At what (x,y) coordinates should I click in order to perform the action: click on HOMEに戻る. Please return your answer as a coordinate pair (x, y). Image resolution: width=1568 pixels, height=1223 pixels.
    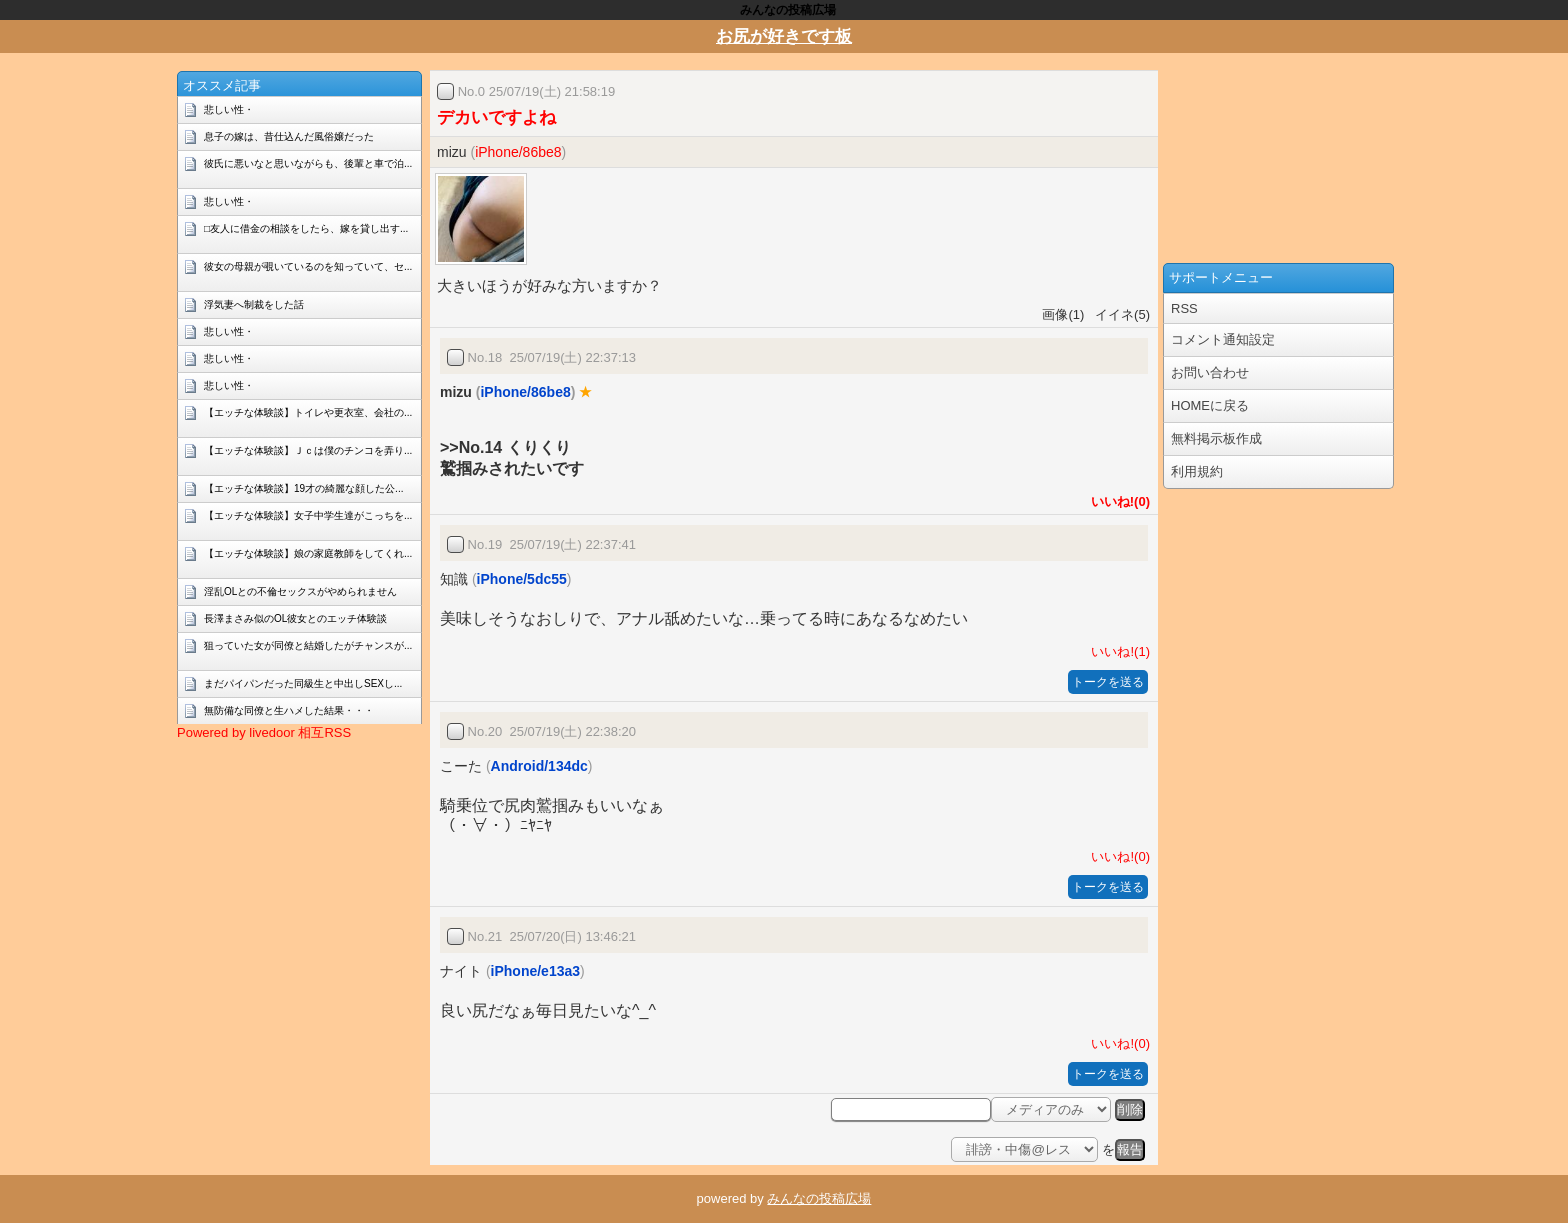
    Looking at the image, I should click on (1210, 405).